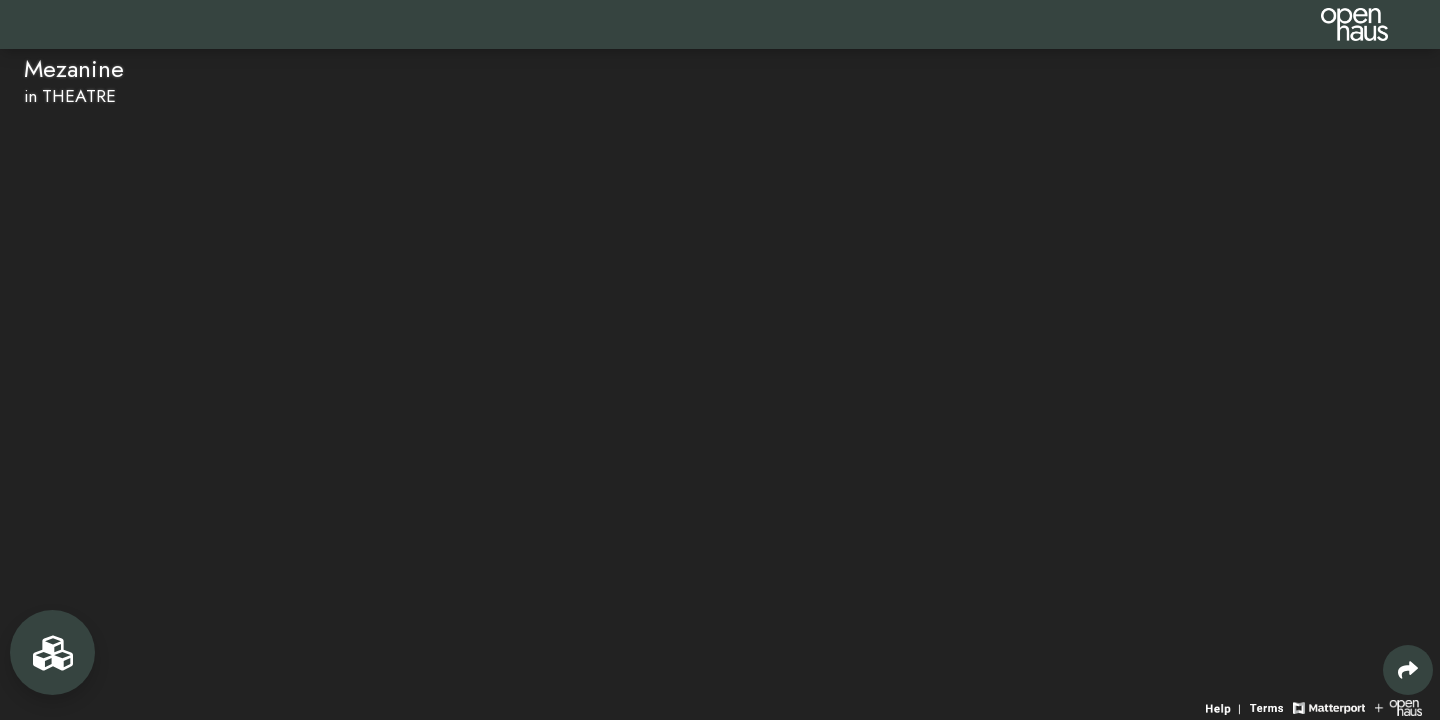 This screenshot has width=1440, height=720. I want to click on [View 3D experience terms of use], so click(1269, 706).